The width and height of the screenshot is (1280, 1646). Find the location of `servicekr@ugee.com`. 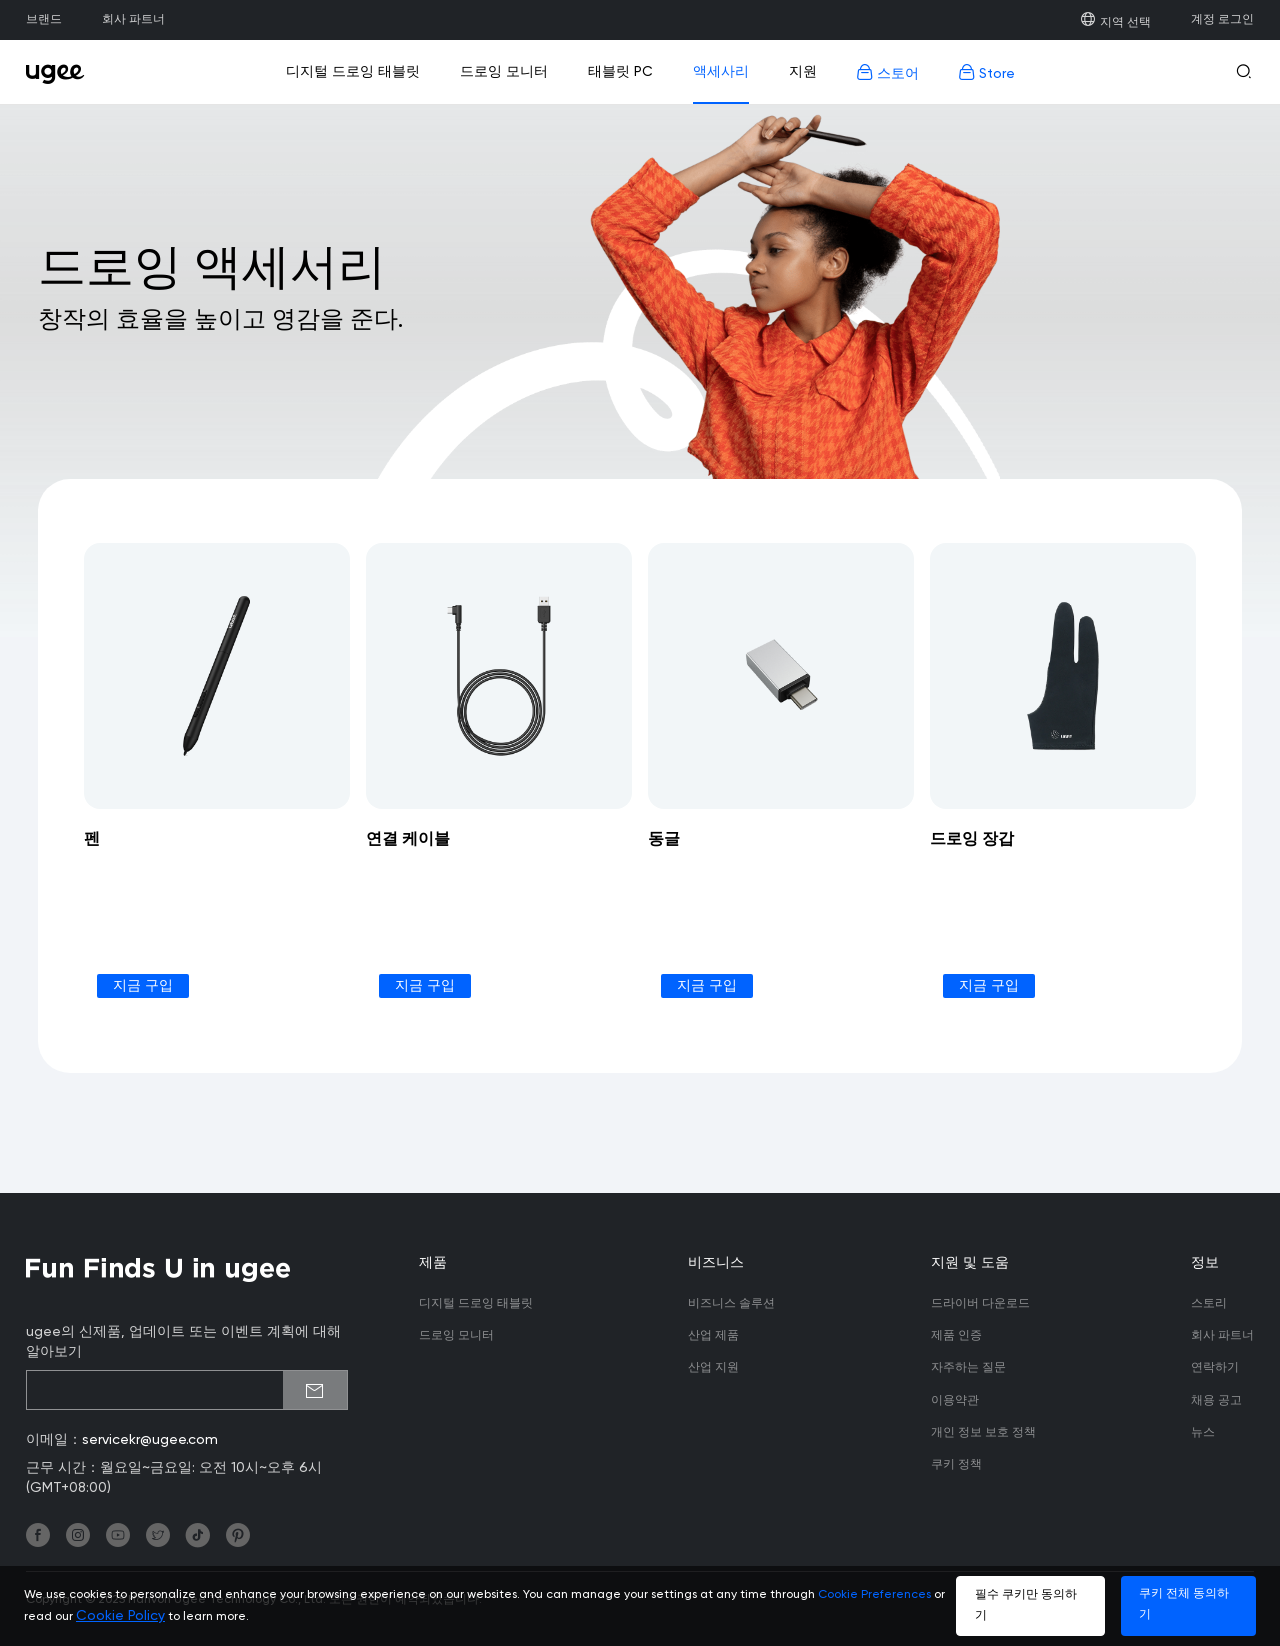

servicekr@ugee.com is located at coordinates (150, 1440).